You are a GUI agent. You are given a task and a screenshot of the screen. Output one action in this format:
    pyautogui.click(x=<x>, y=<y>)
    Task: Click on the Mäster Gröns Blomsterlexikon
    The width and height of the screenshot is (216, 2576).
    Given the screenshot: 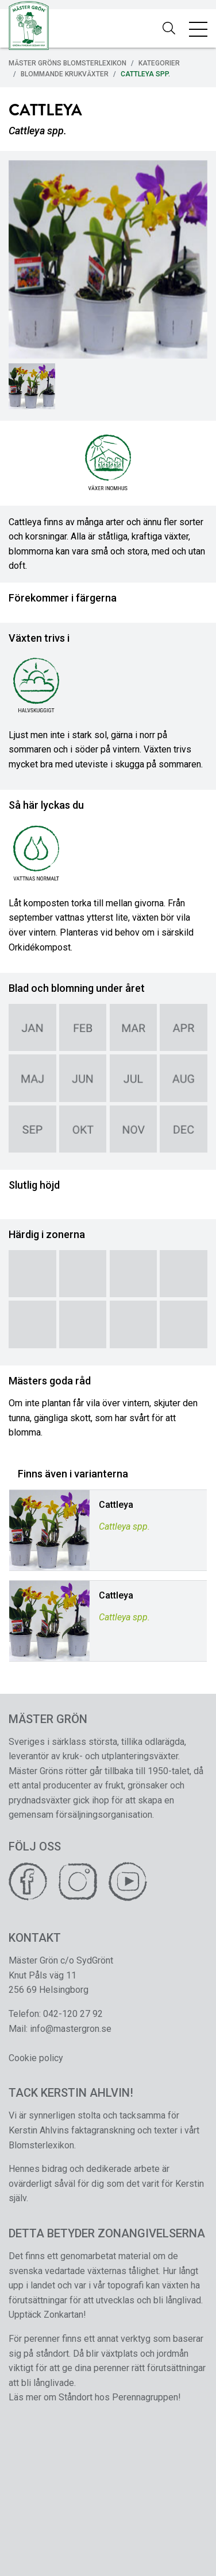 What is the action you would take?
    pyautogui.click(x=67, y=63)
    